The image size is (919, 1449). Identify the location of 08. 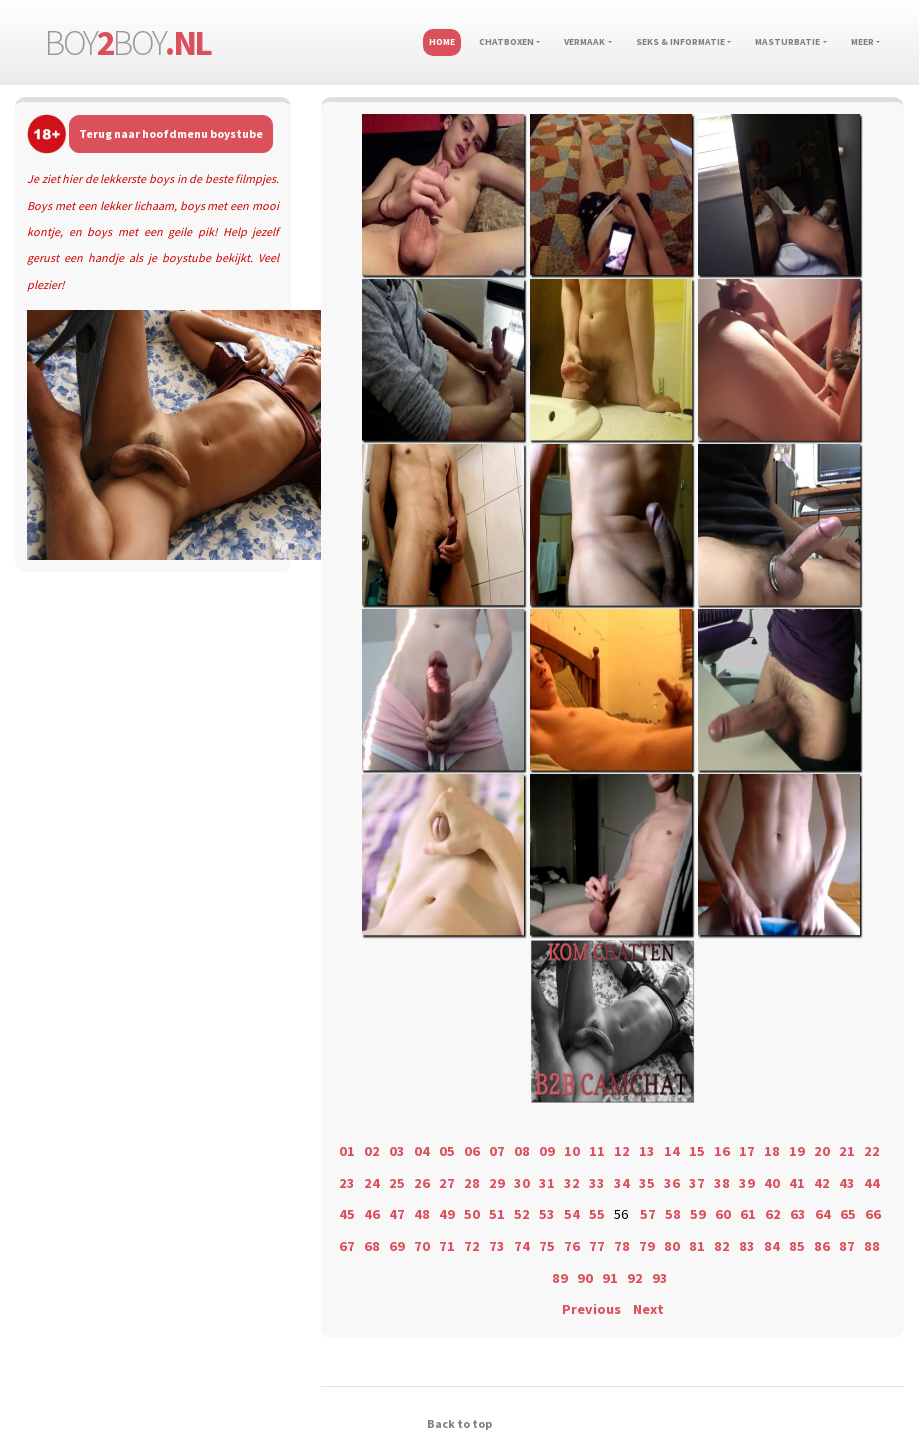
(522, 1151).